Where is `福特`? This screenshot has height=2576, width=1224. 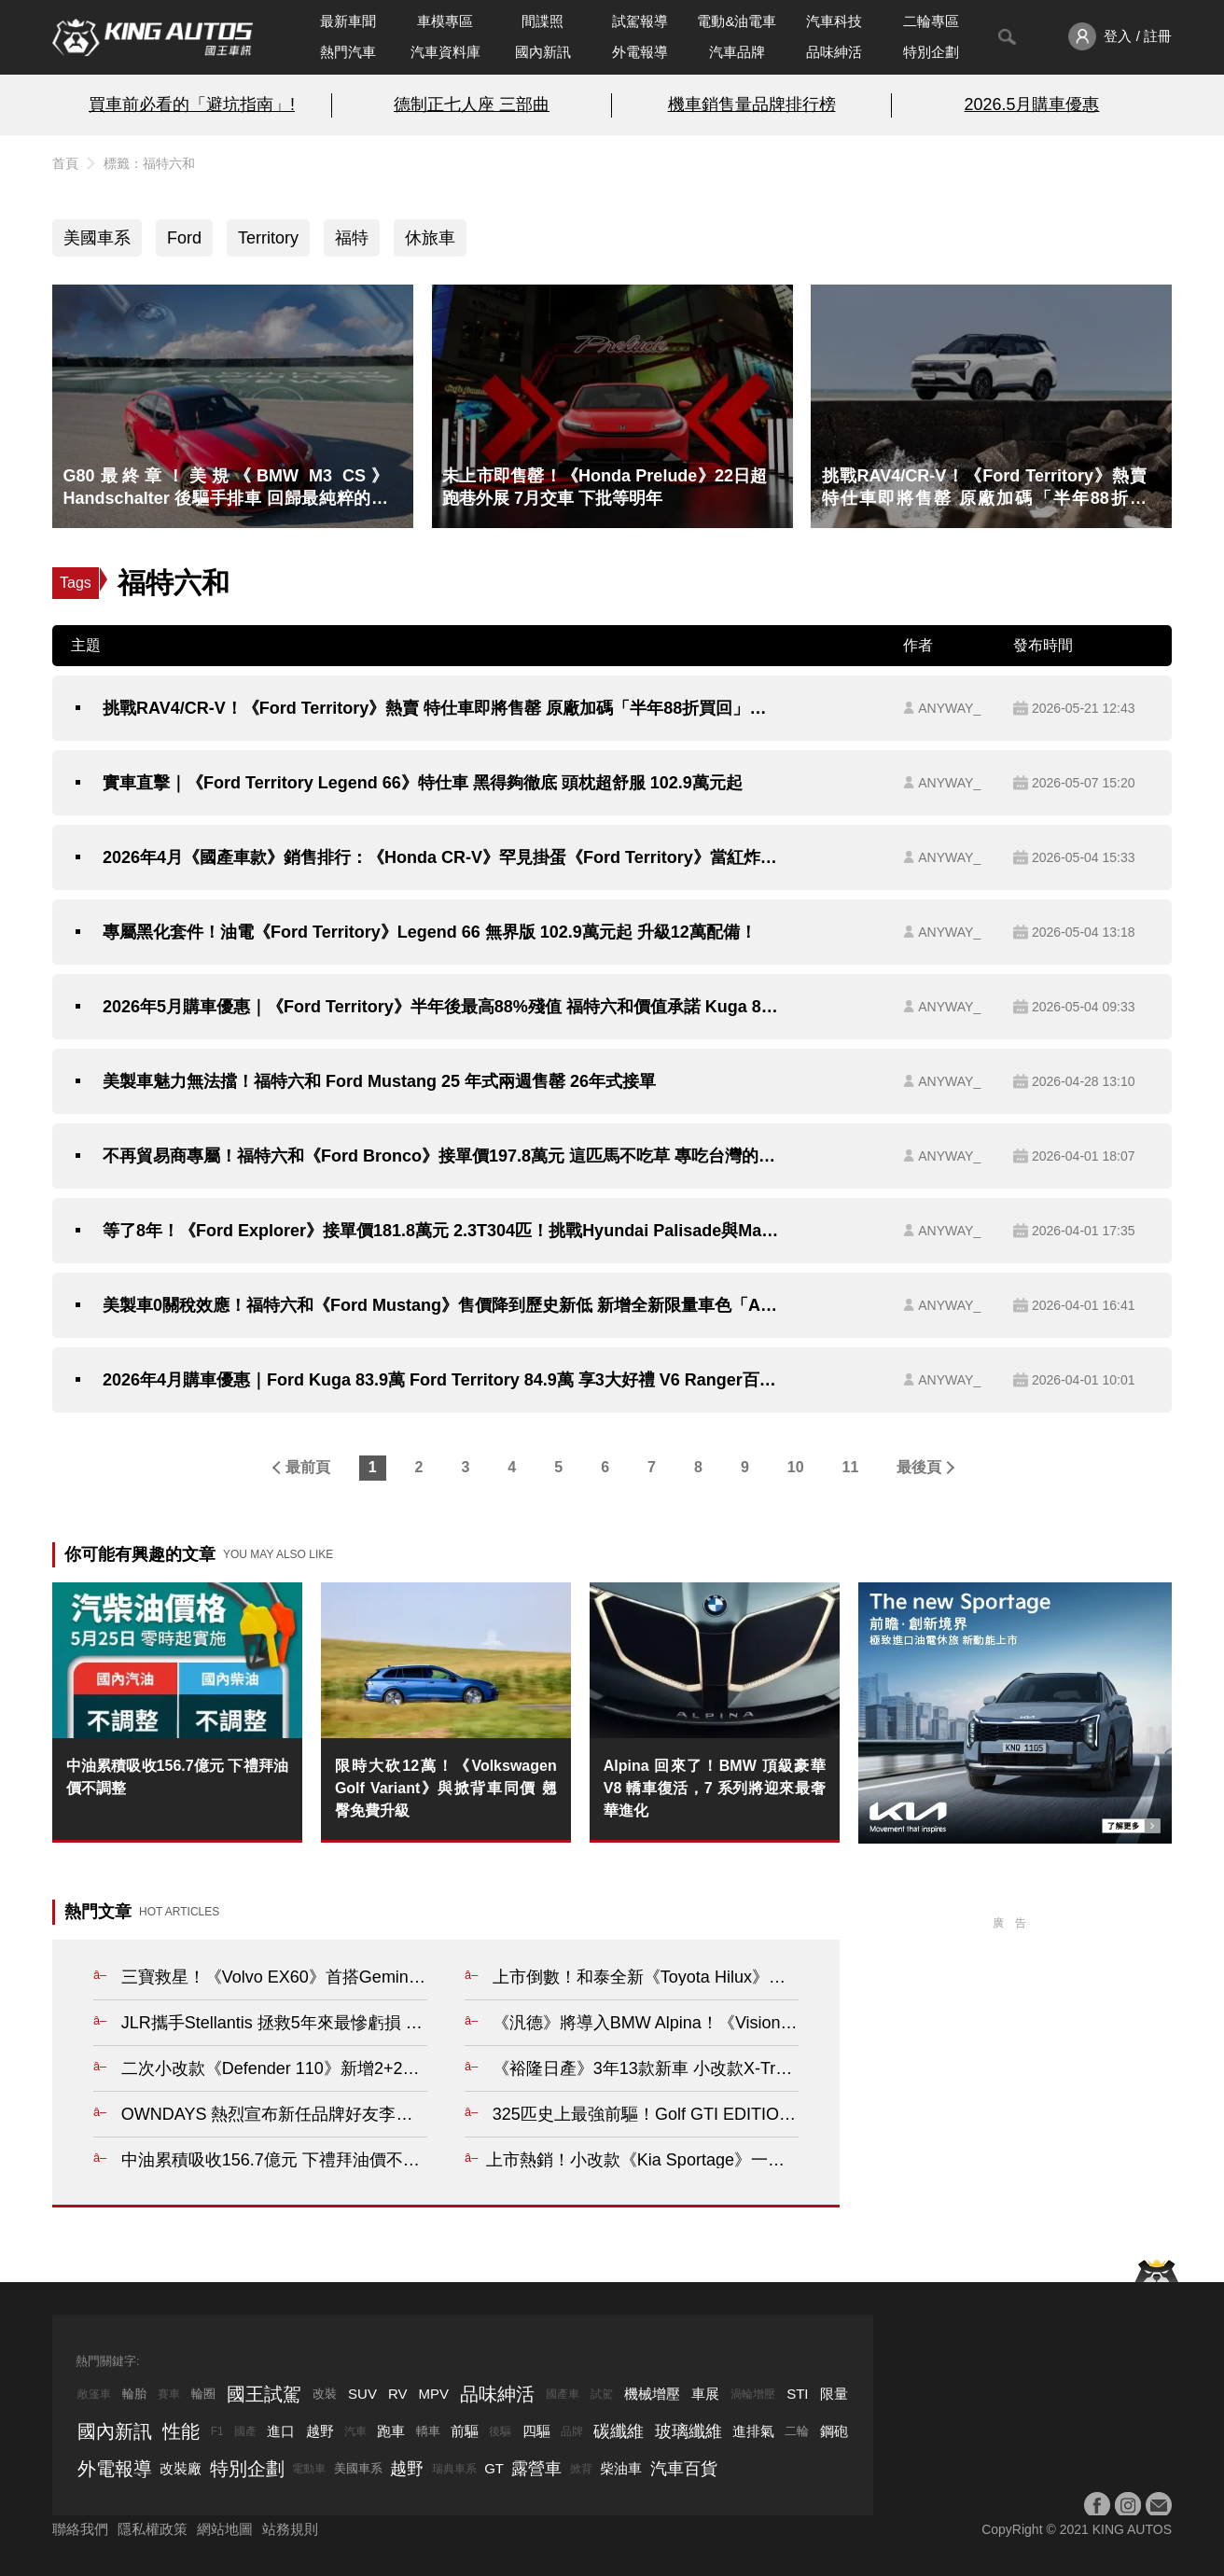
福特 is located at coordinates (352, 238).